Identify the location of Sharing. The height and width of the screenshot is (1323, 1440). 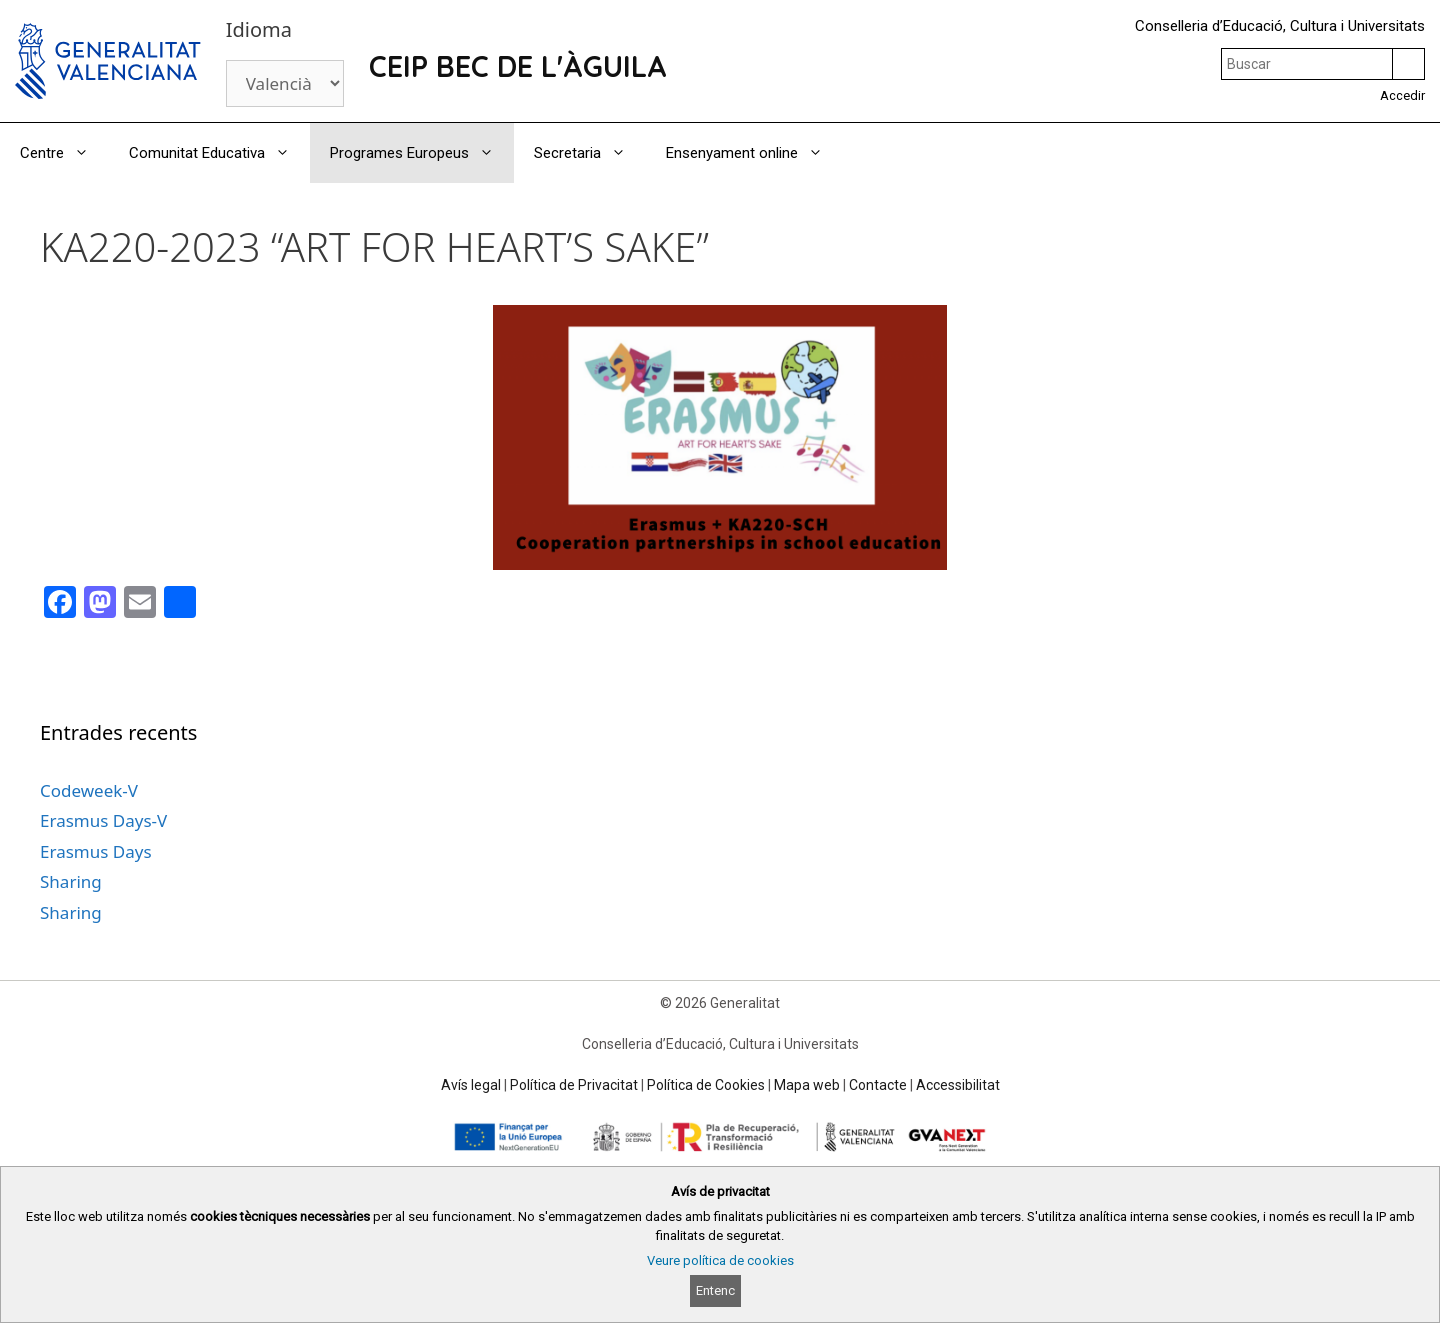
(71, 881).